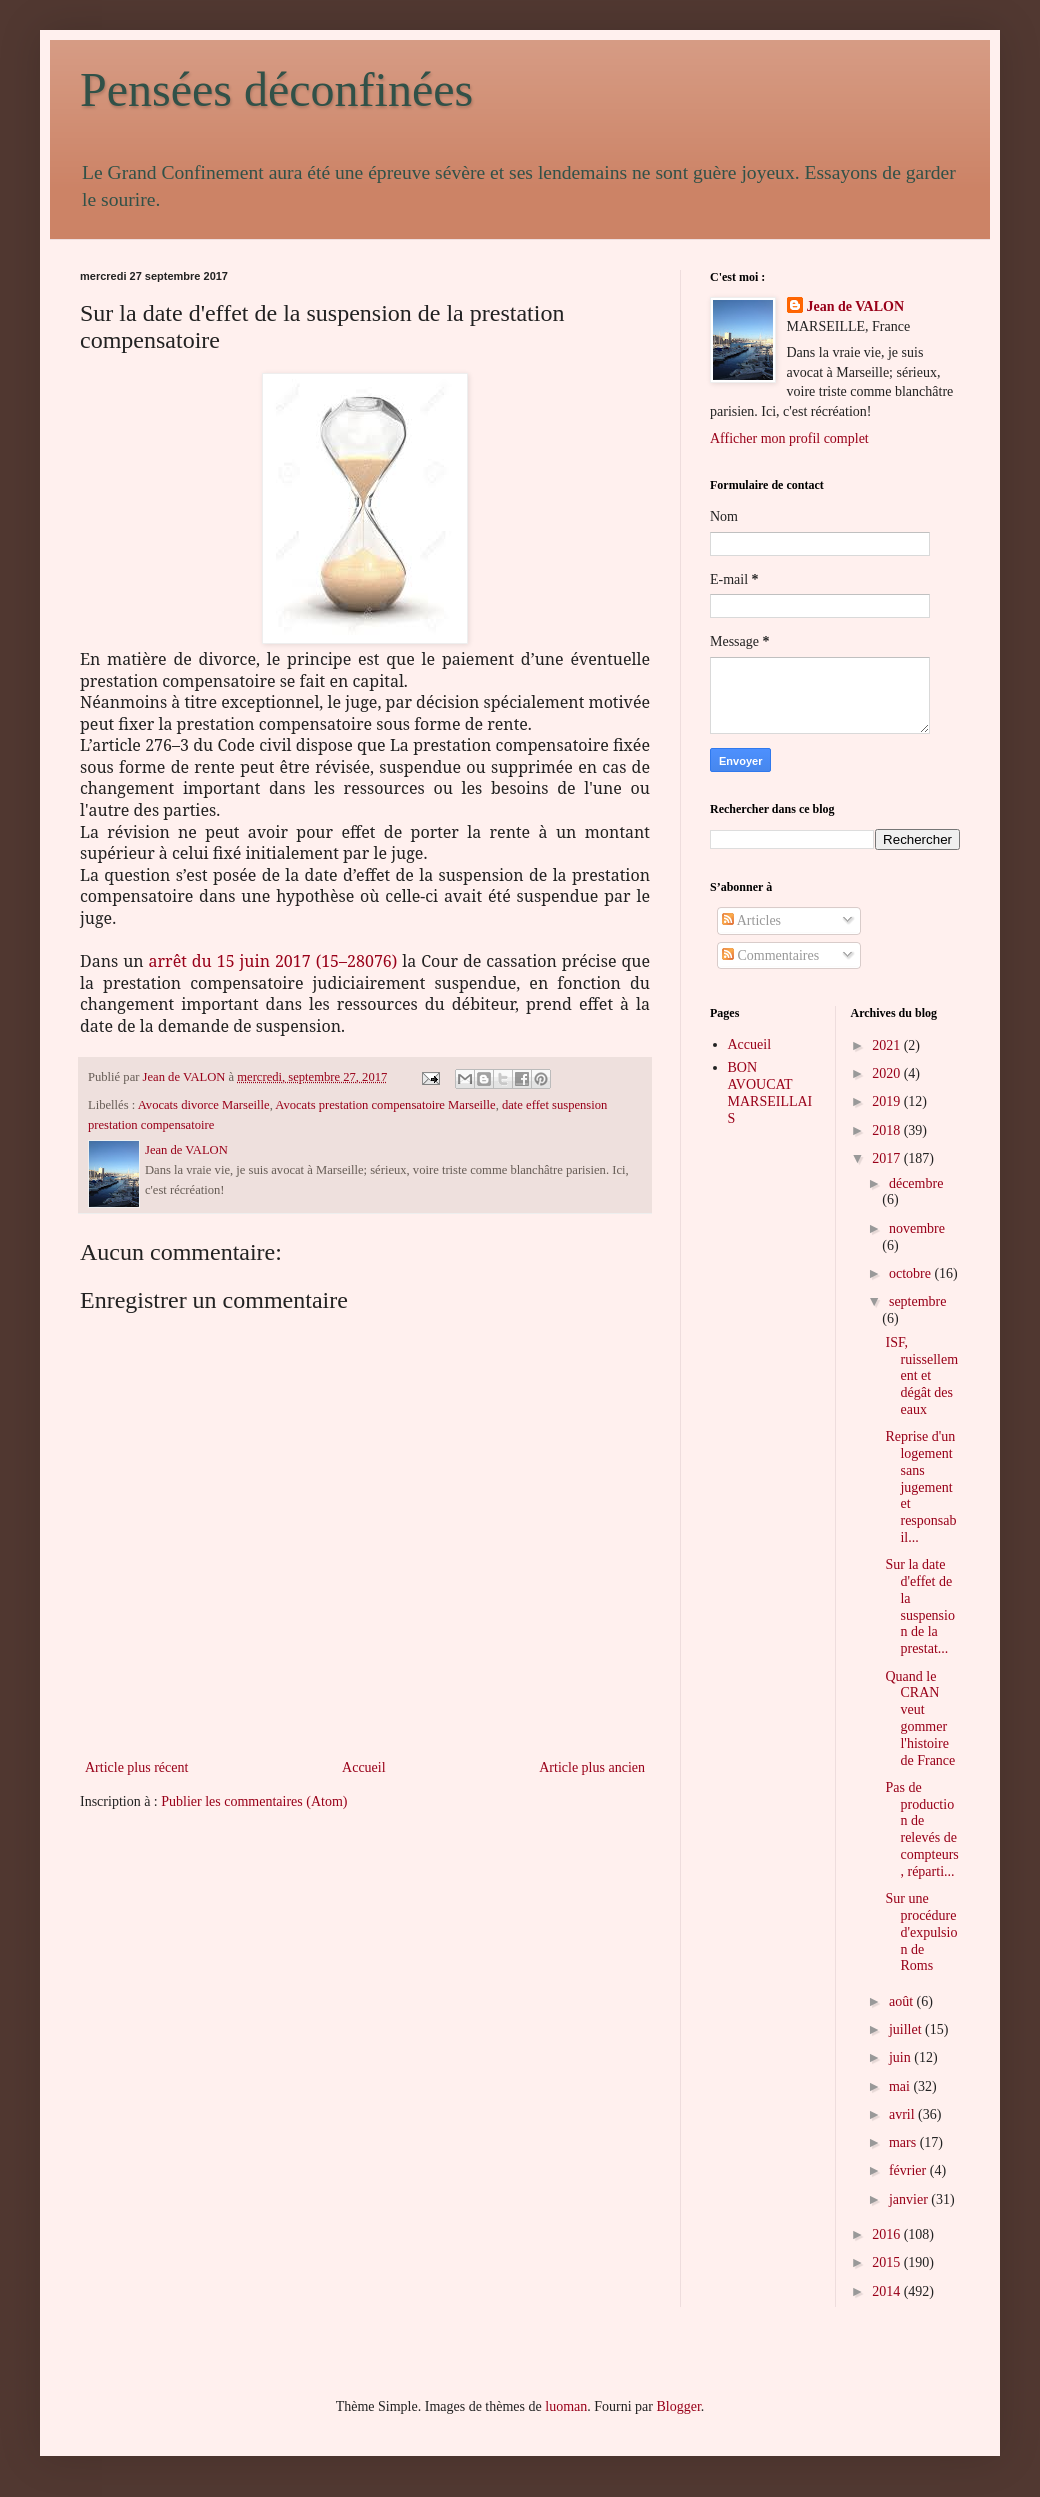 This screenshot has width=1040, height=2497. Describe the element at coordinates (918, 1301) in the screenshot. I see `septembre` at that location.